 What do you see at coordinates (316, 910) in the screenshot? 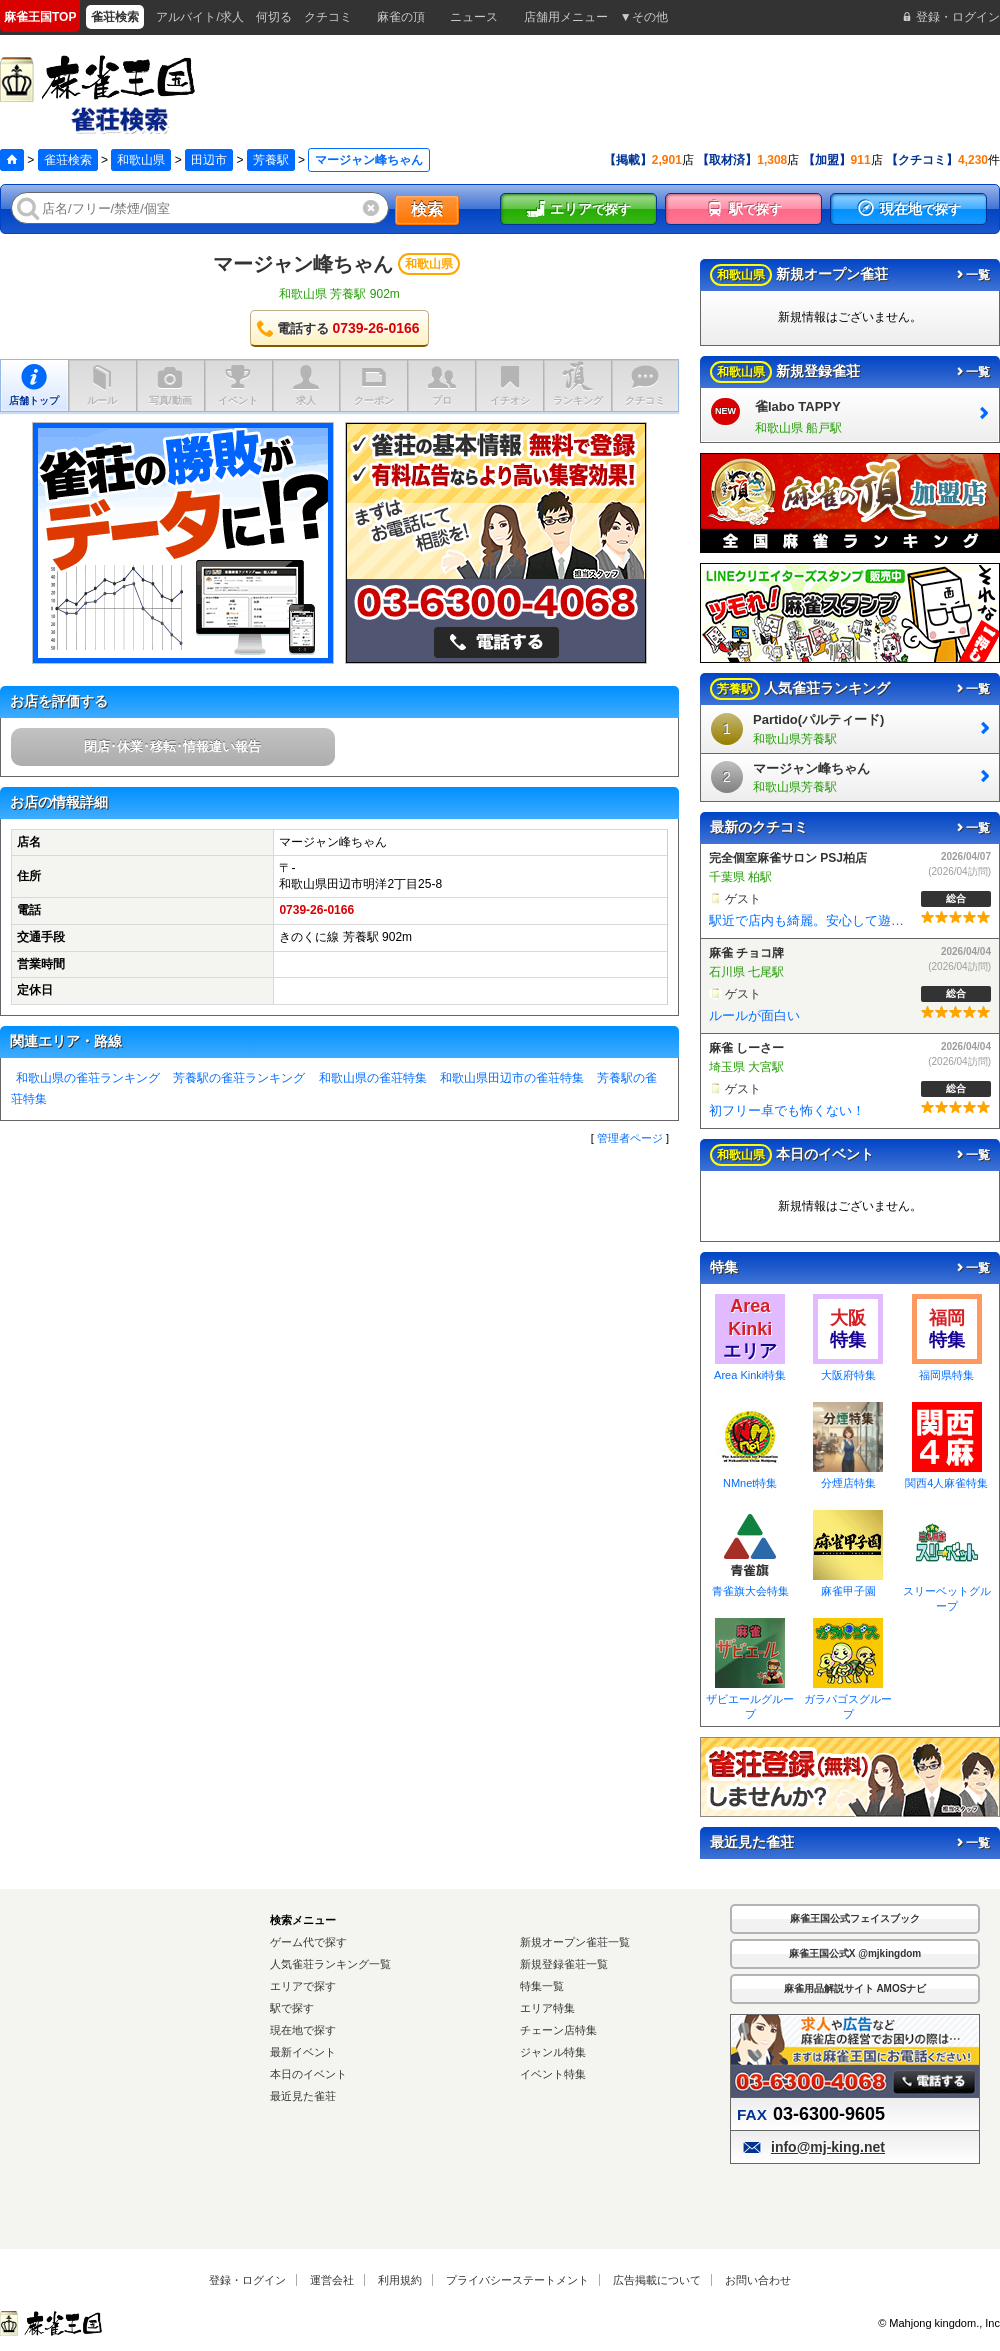
I see `0739-26-0166` at bounding box center [316, 910].